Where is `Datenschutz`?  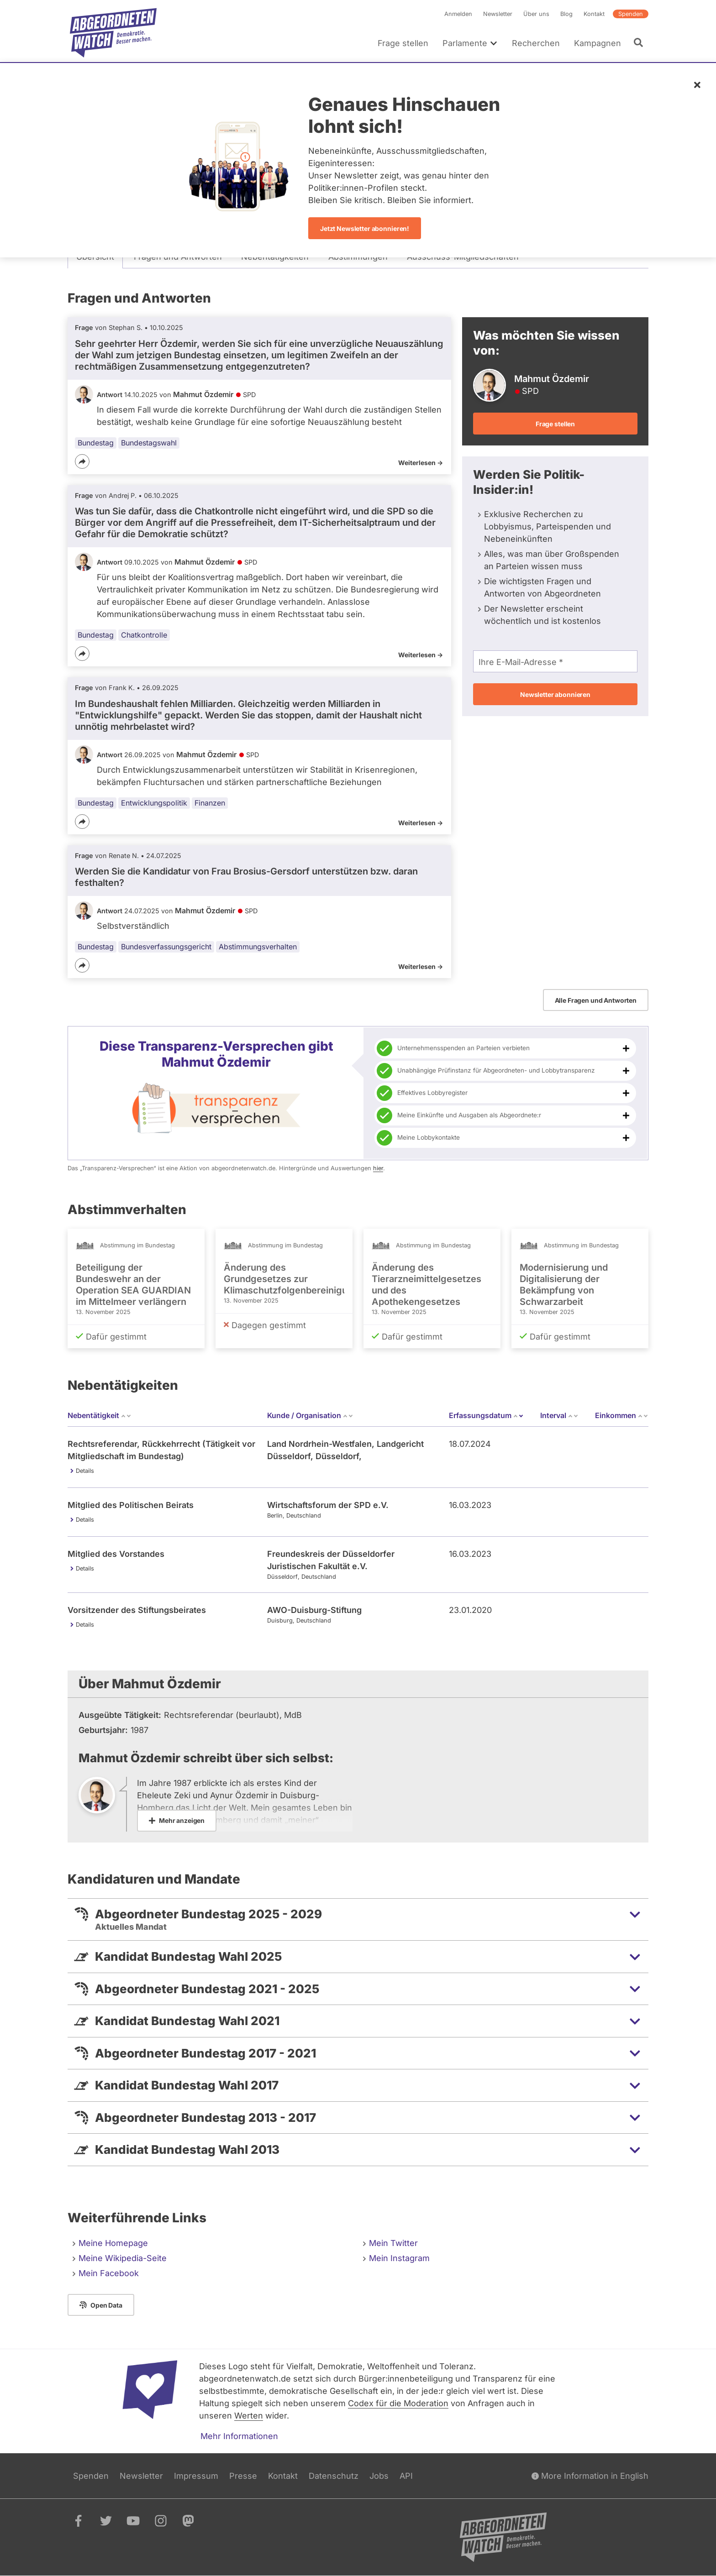
Datenschutz is located at coordinates (333, 2476).